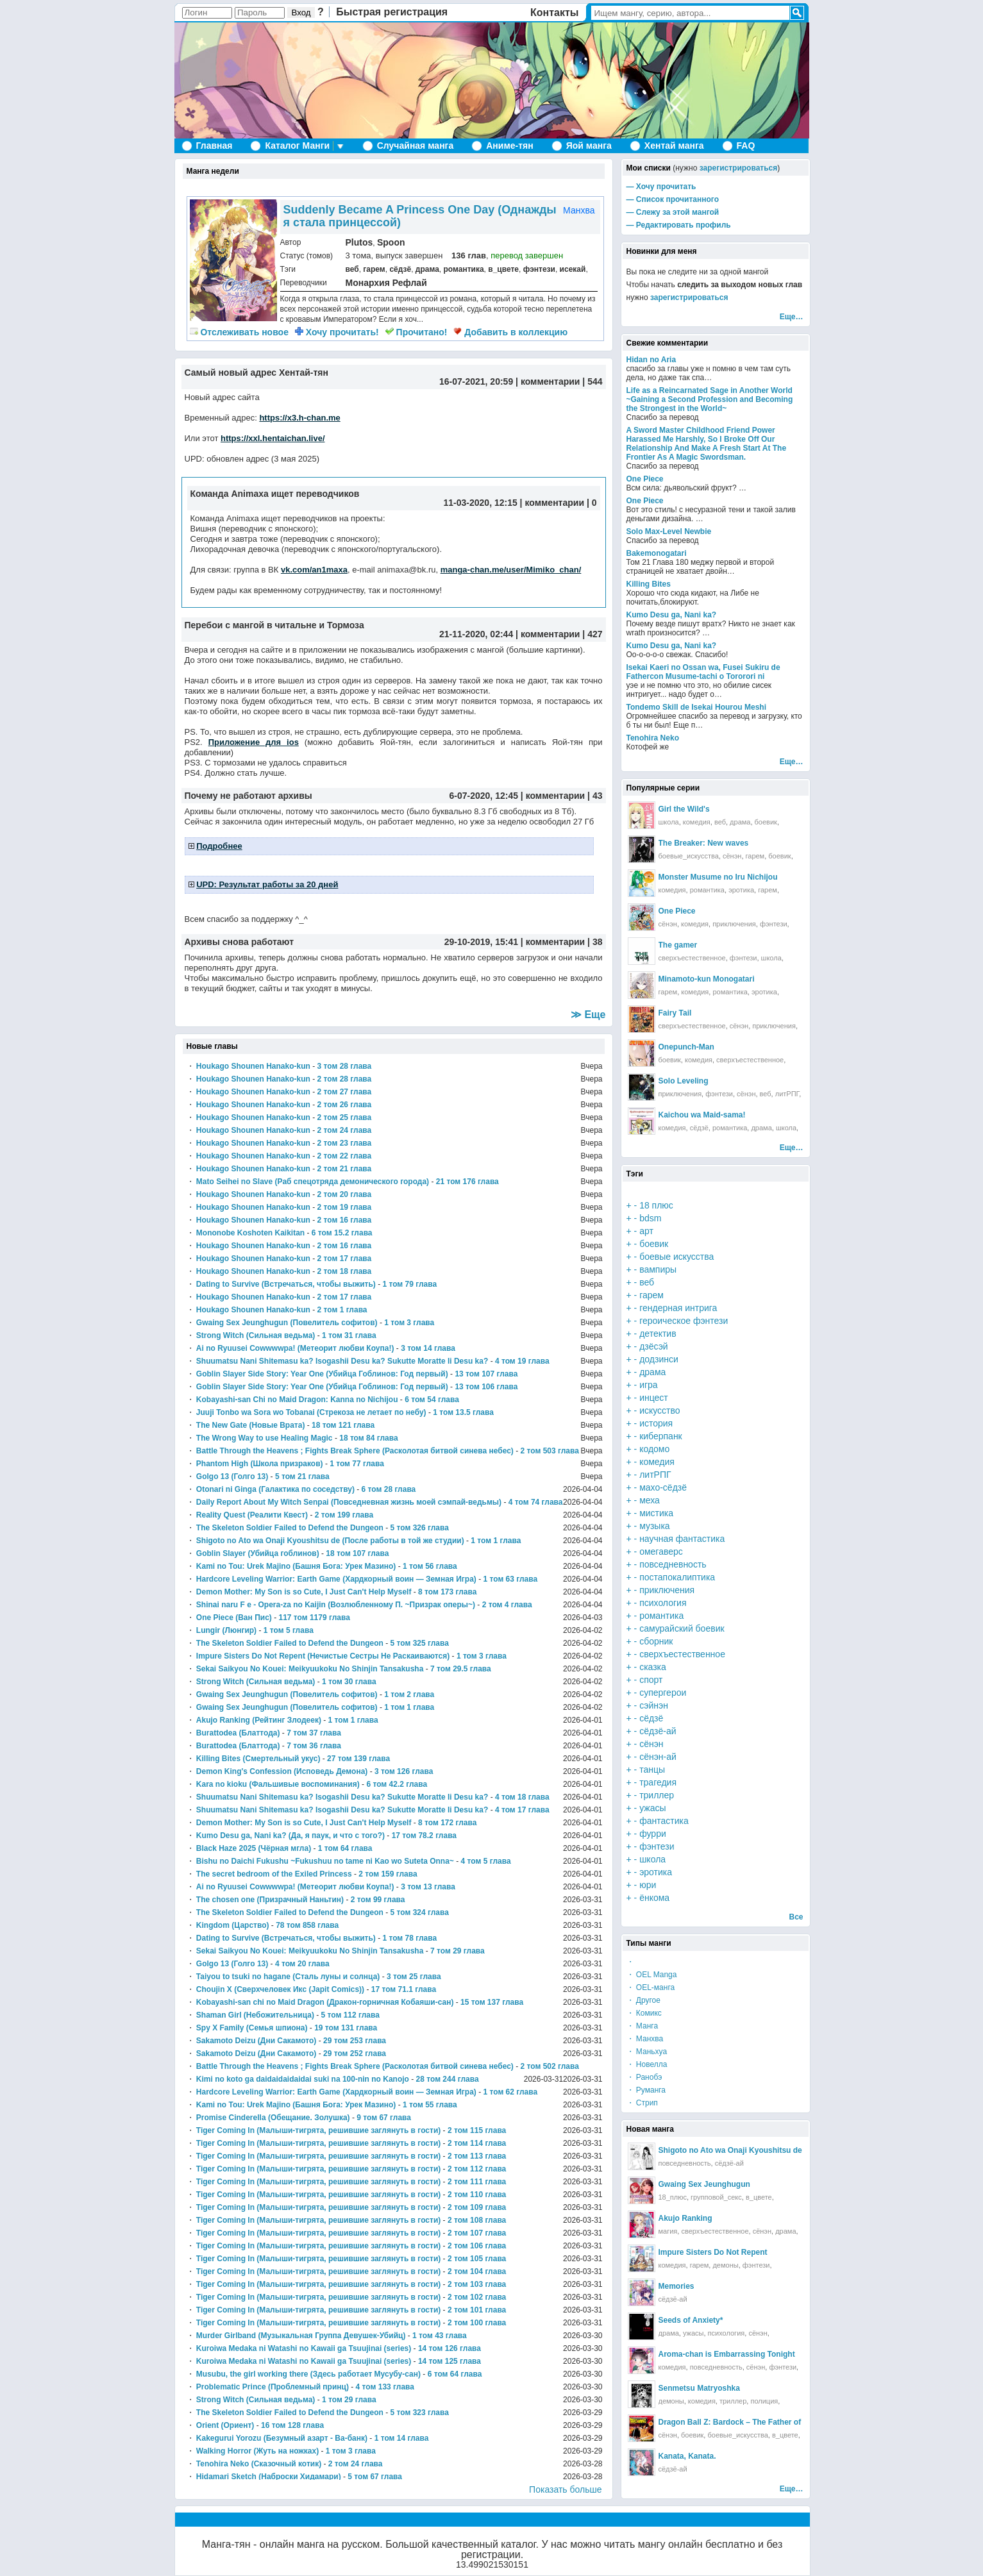 The height and width of the screenshot is (2576, 983). Describe the element at coordinates (718, 877) in the screenshot. I see `Monster Musume no Iru Nichijou` at that location.